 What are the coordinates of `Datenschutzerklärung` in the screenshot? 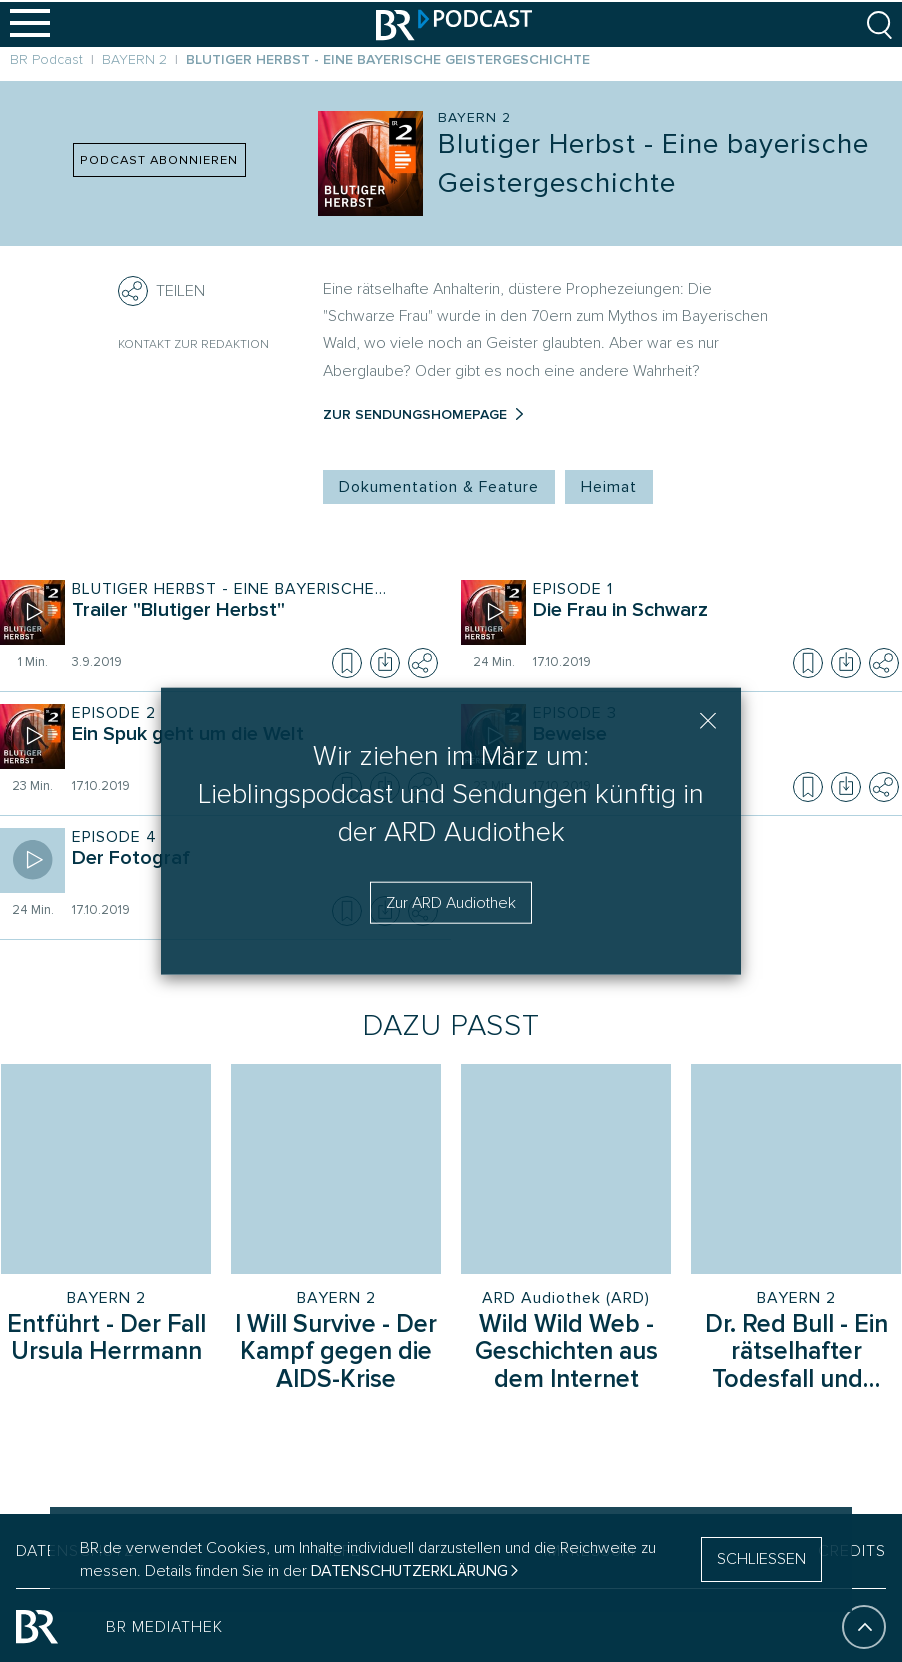 It's located at (409, 1571).